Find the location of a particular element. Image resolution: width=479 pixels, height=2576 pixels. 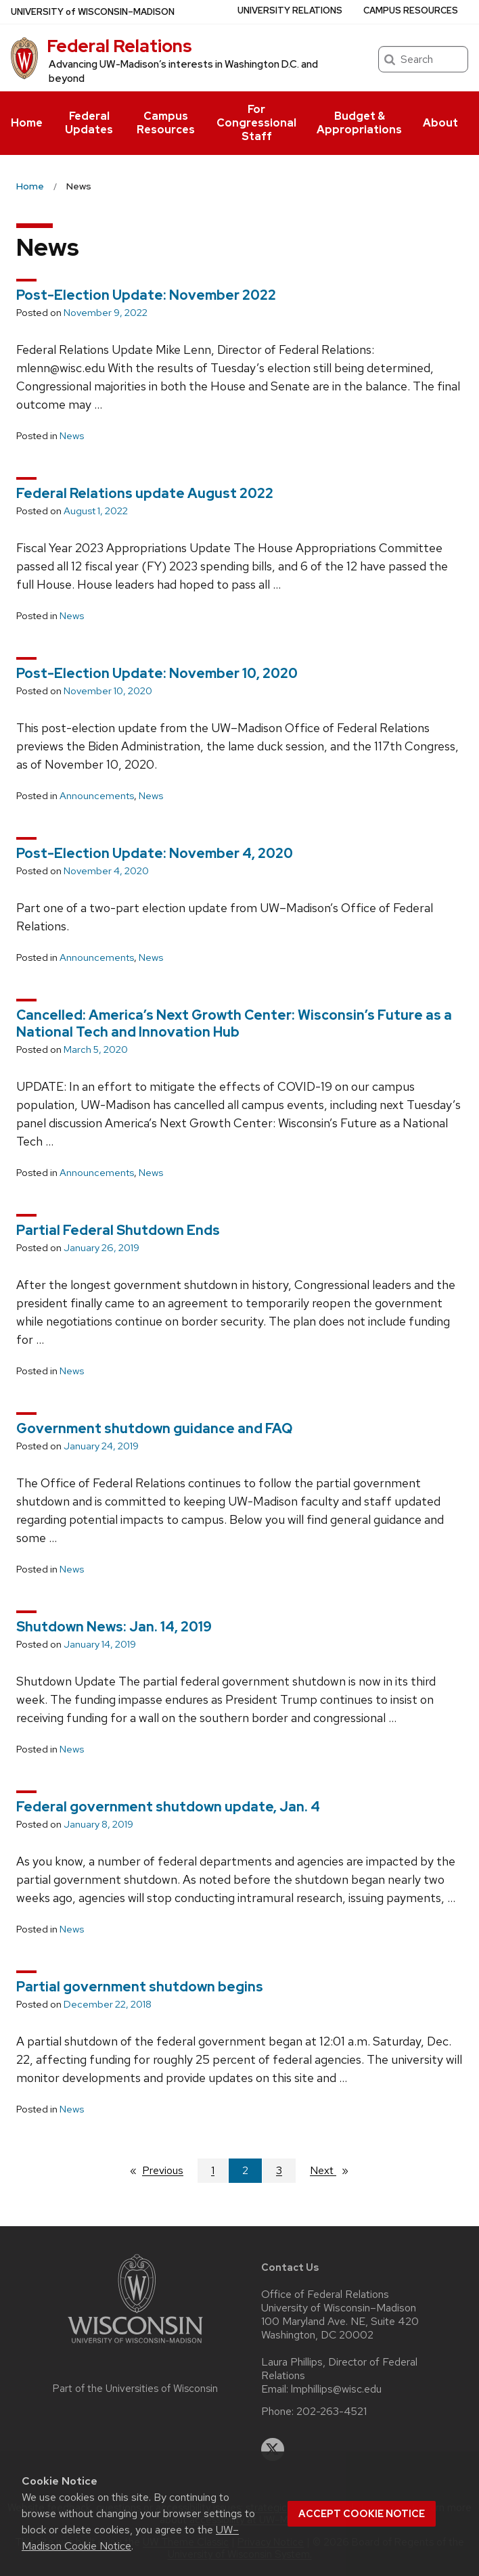

Budget & Appropriations is located at coordinates (359, 123).